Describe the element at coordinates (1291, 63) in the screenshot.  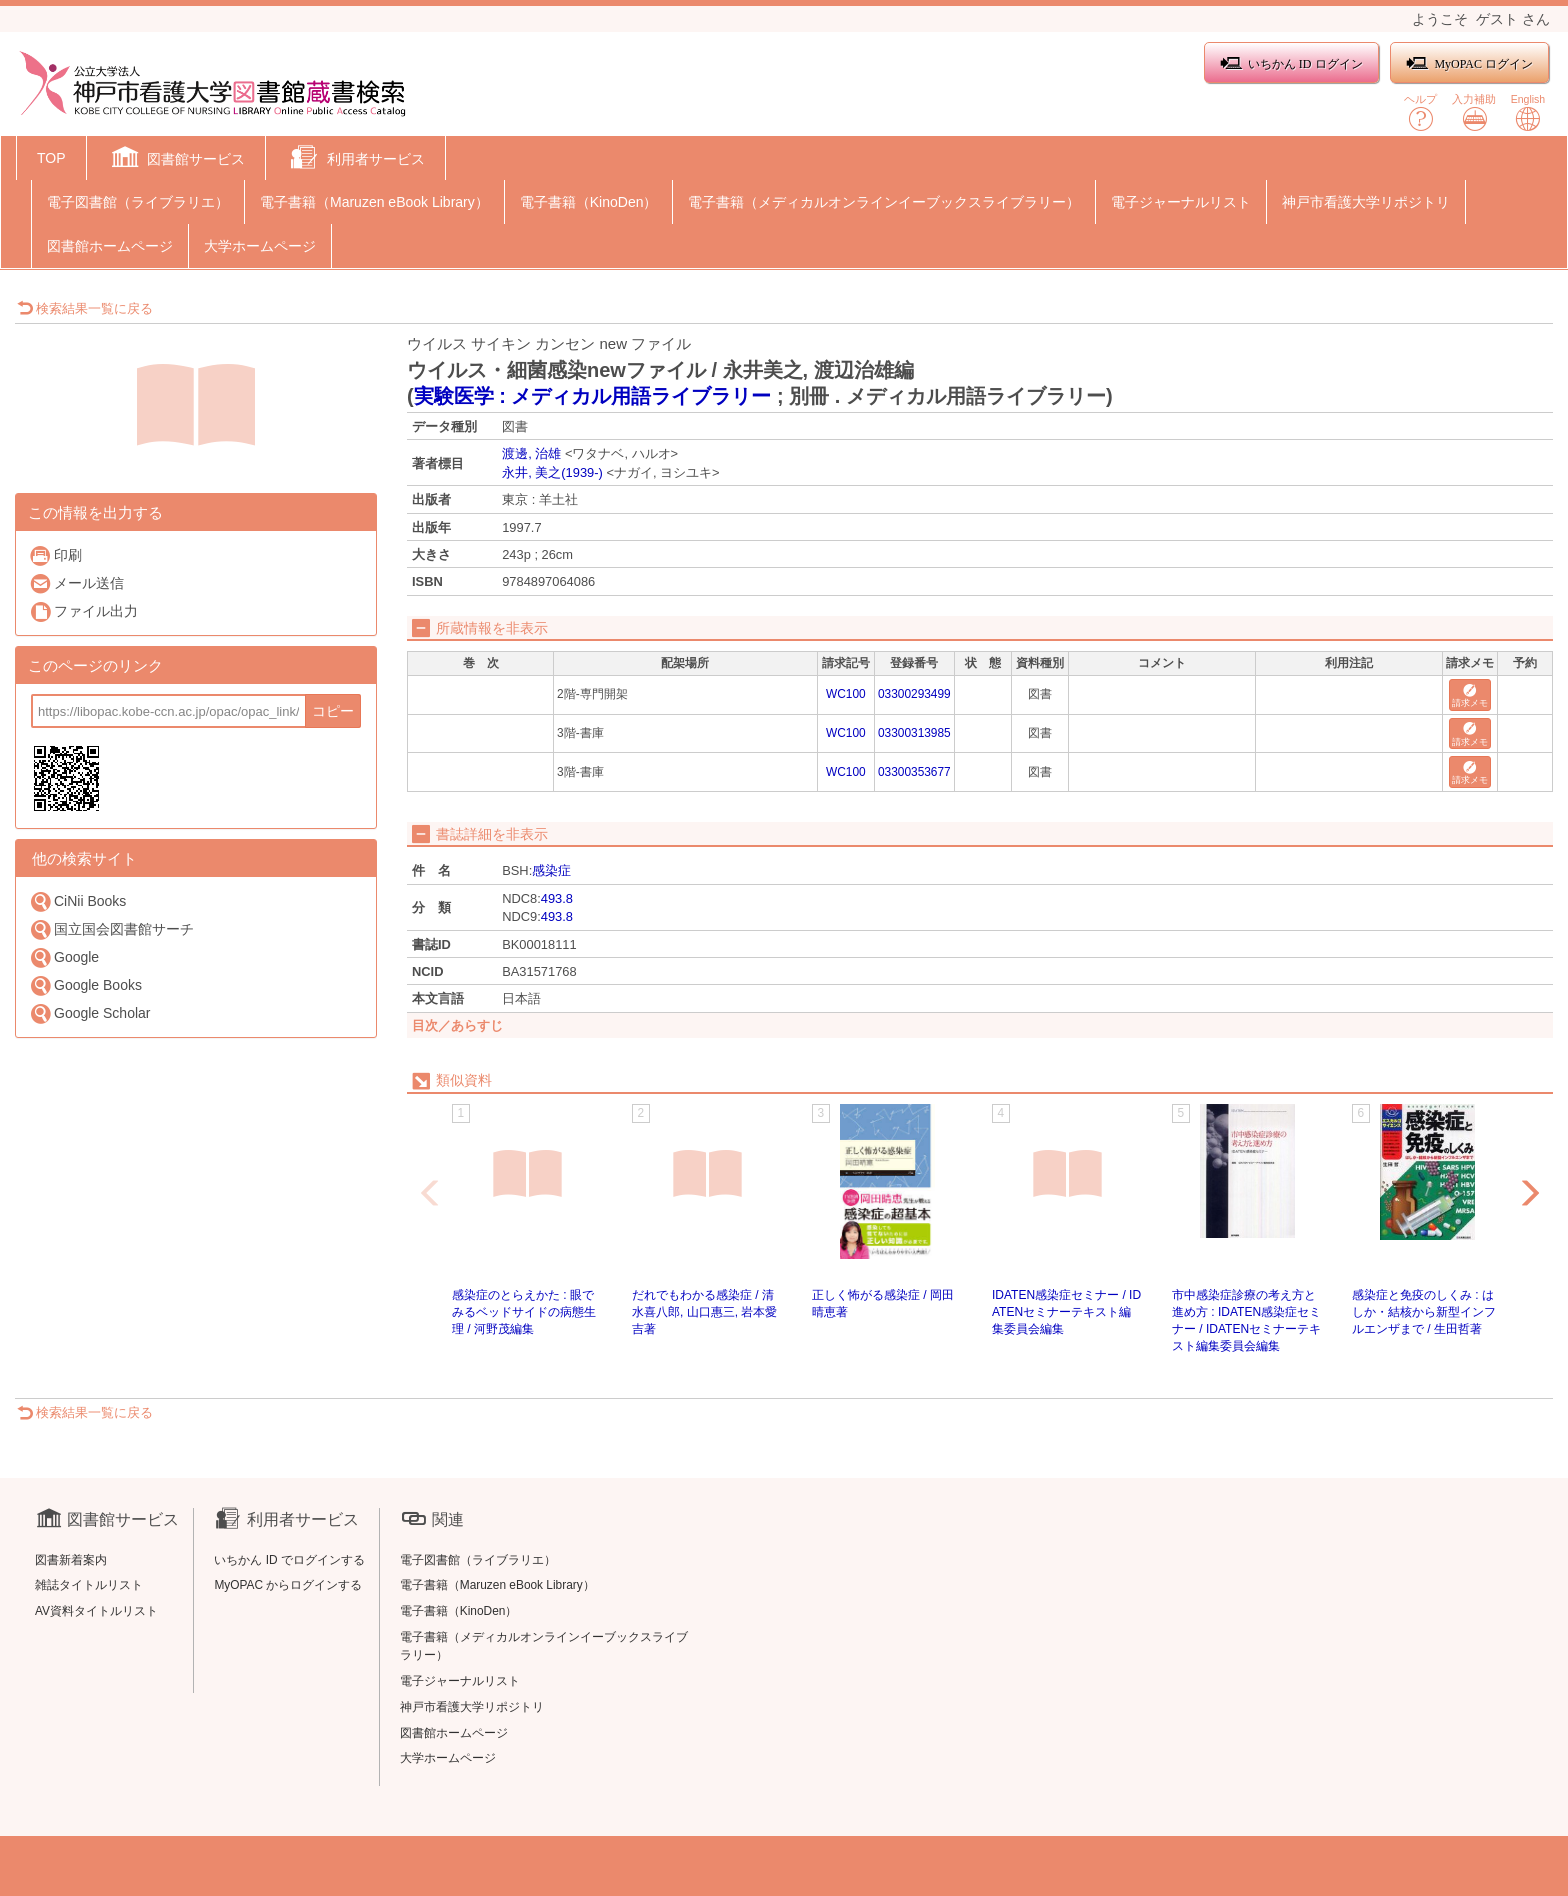
I see `いちかん ID ログイン` at that location.